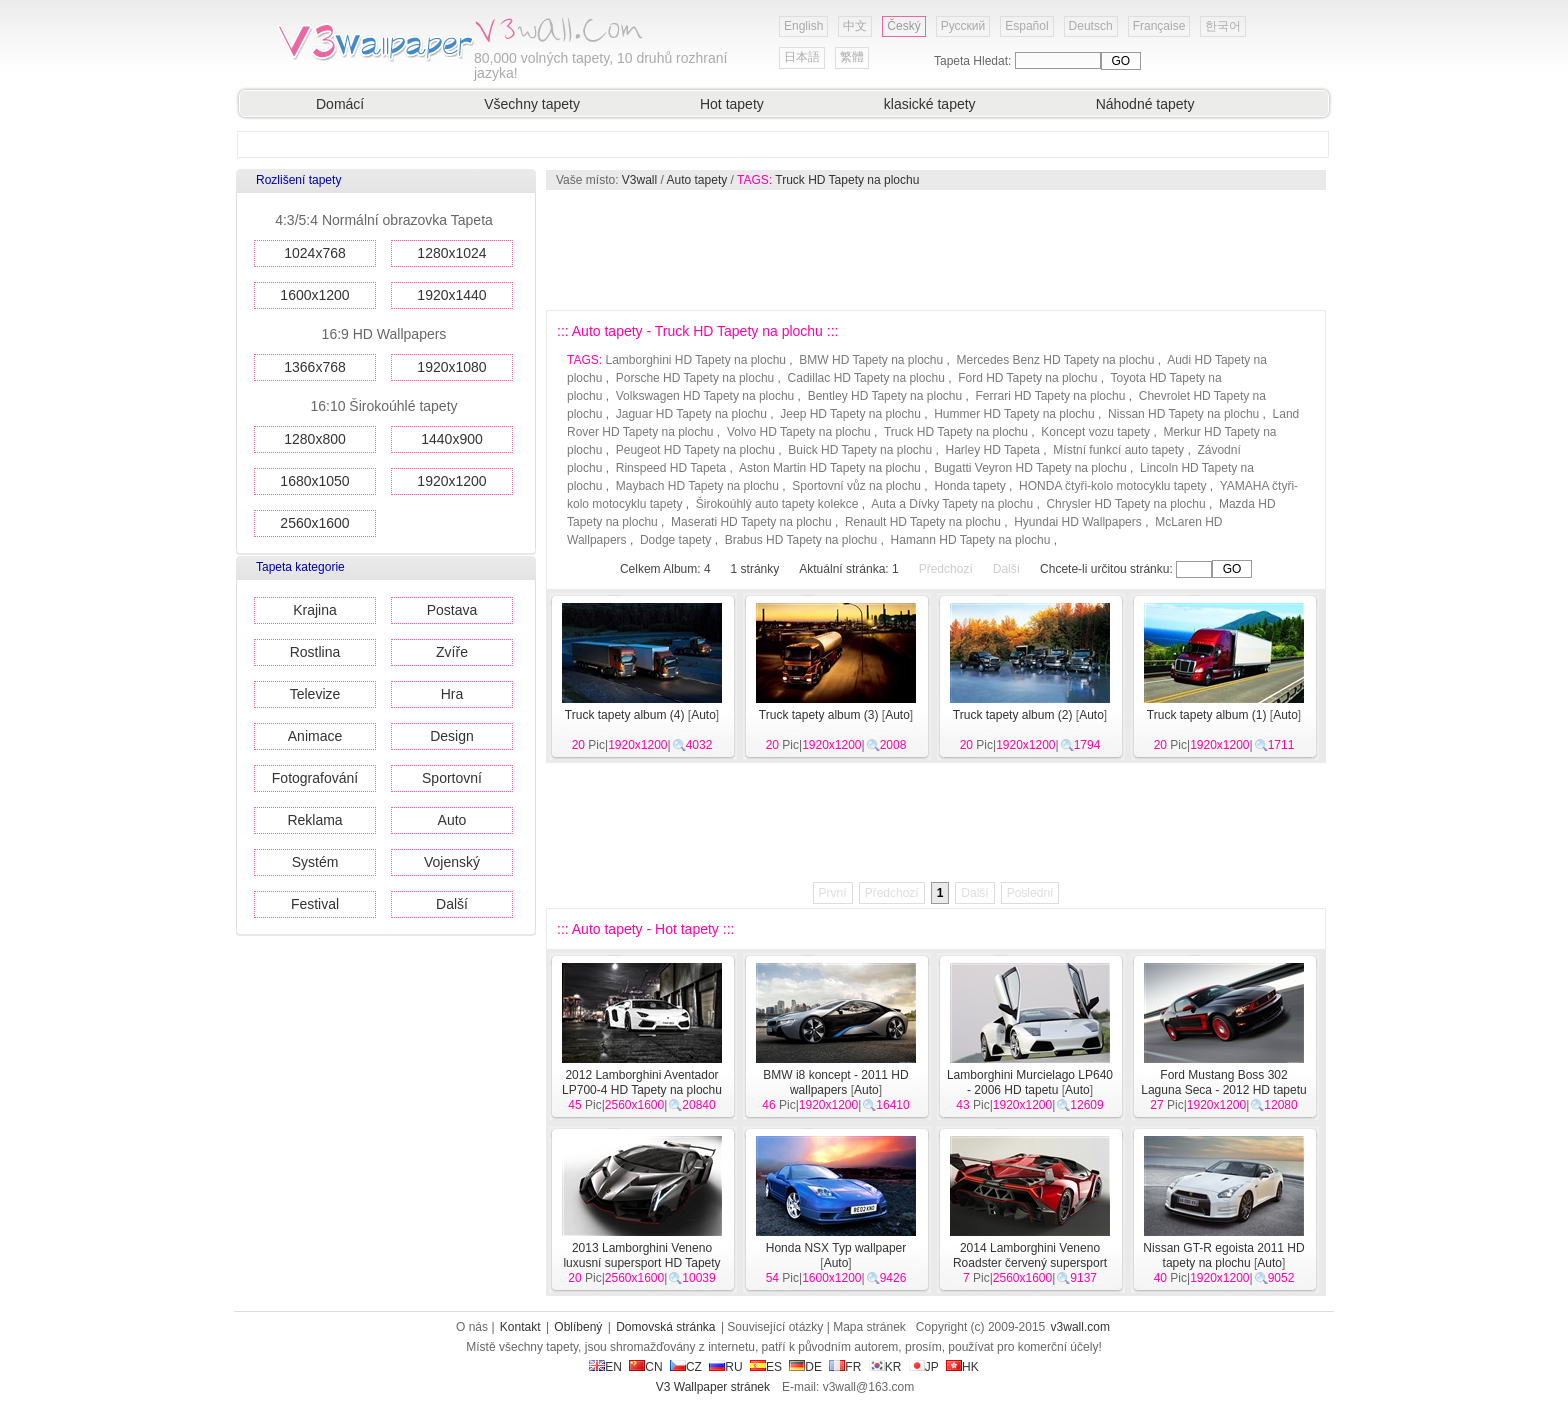  I want to click on HK, so click(962, 1367).